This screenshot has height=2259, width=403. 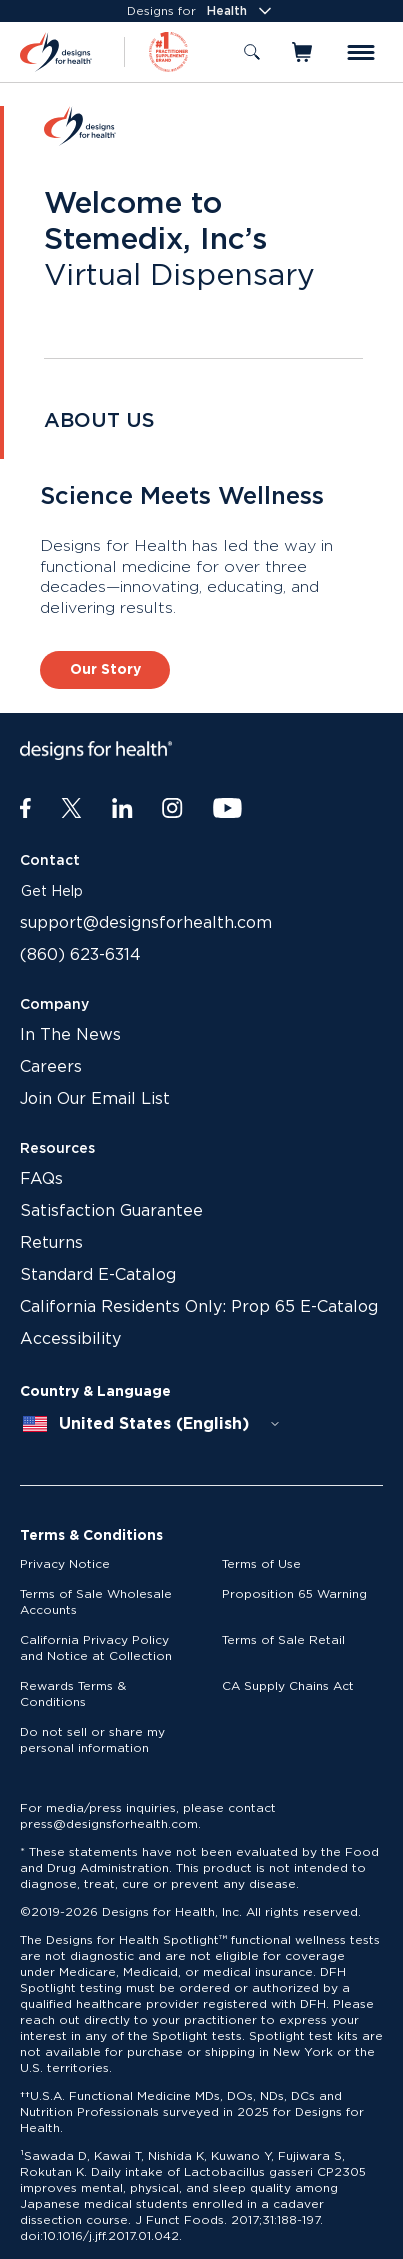 I want to click on Careers, so click(x=51, y=1067).